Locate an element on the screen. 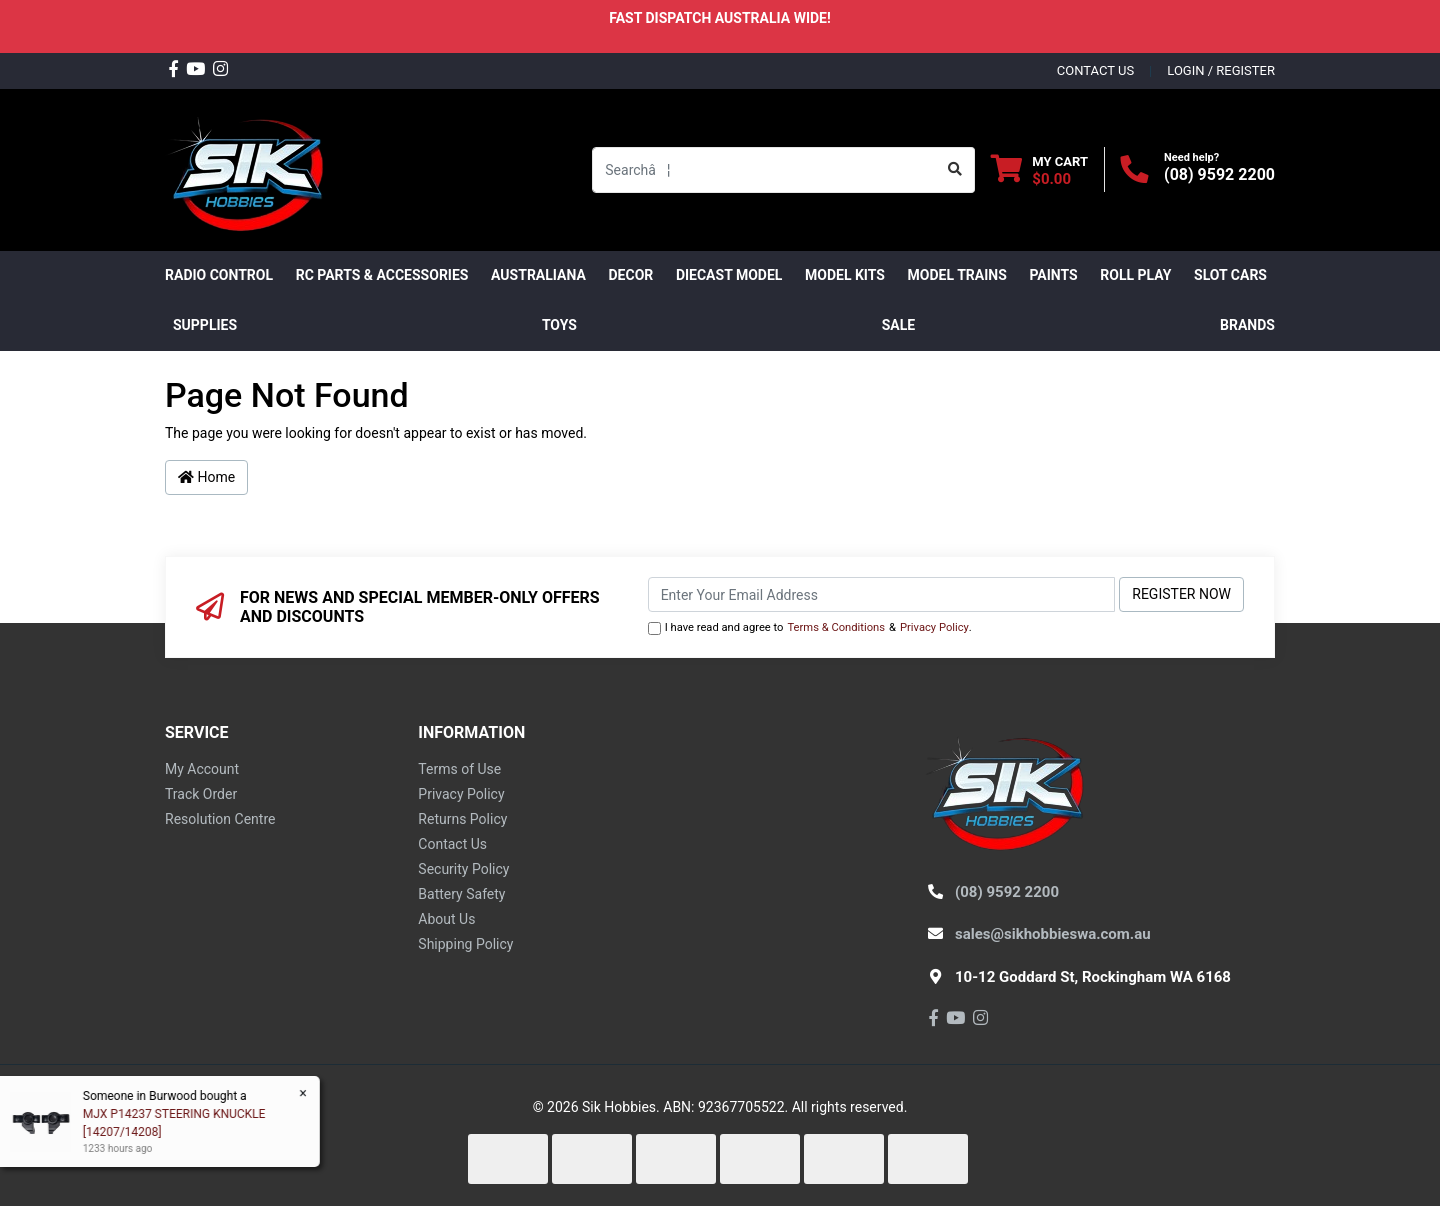  Terms & Conditions is located at coordinates (836, 627).